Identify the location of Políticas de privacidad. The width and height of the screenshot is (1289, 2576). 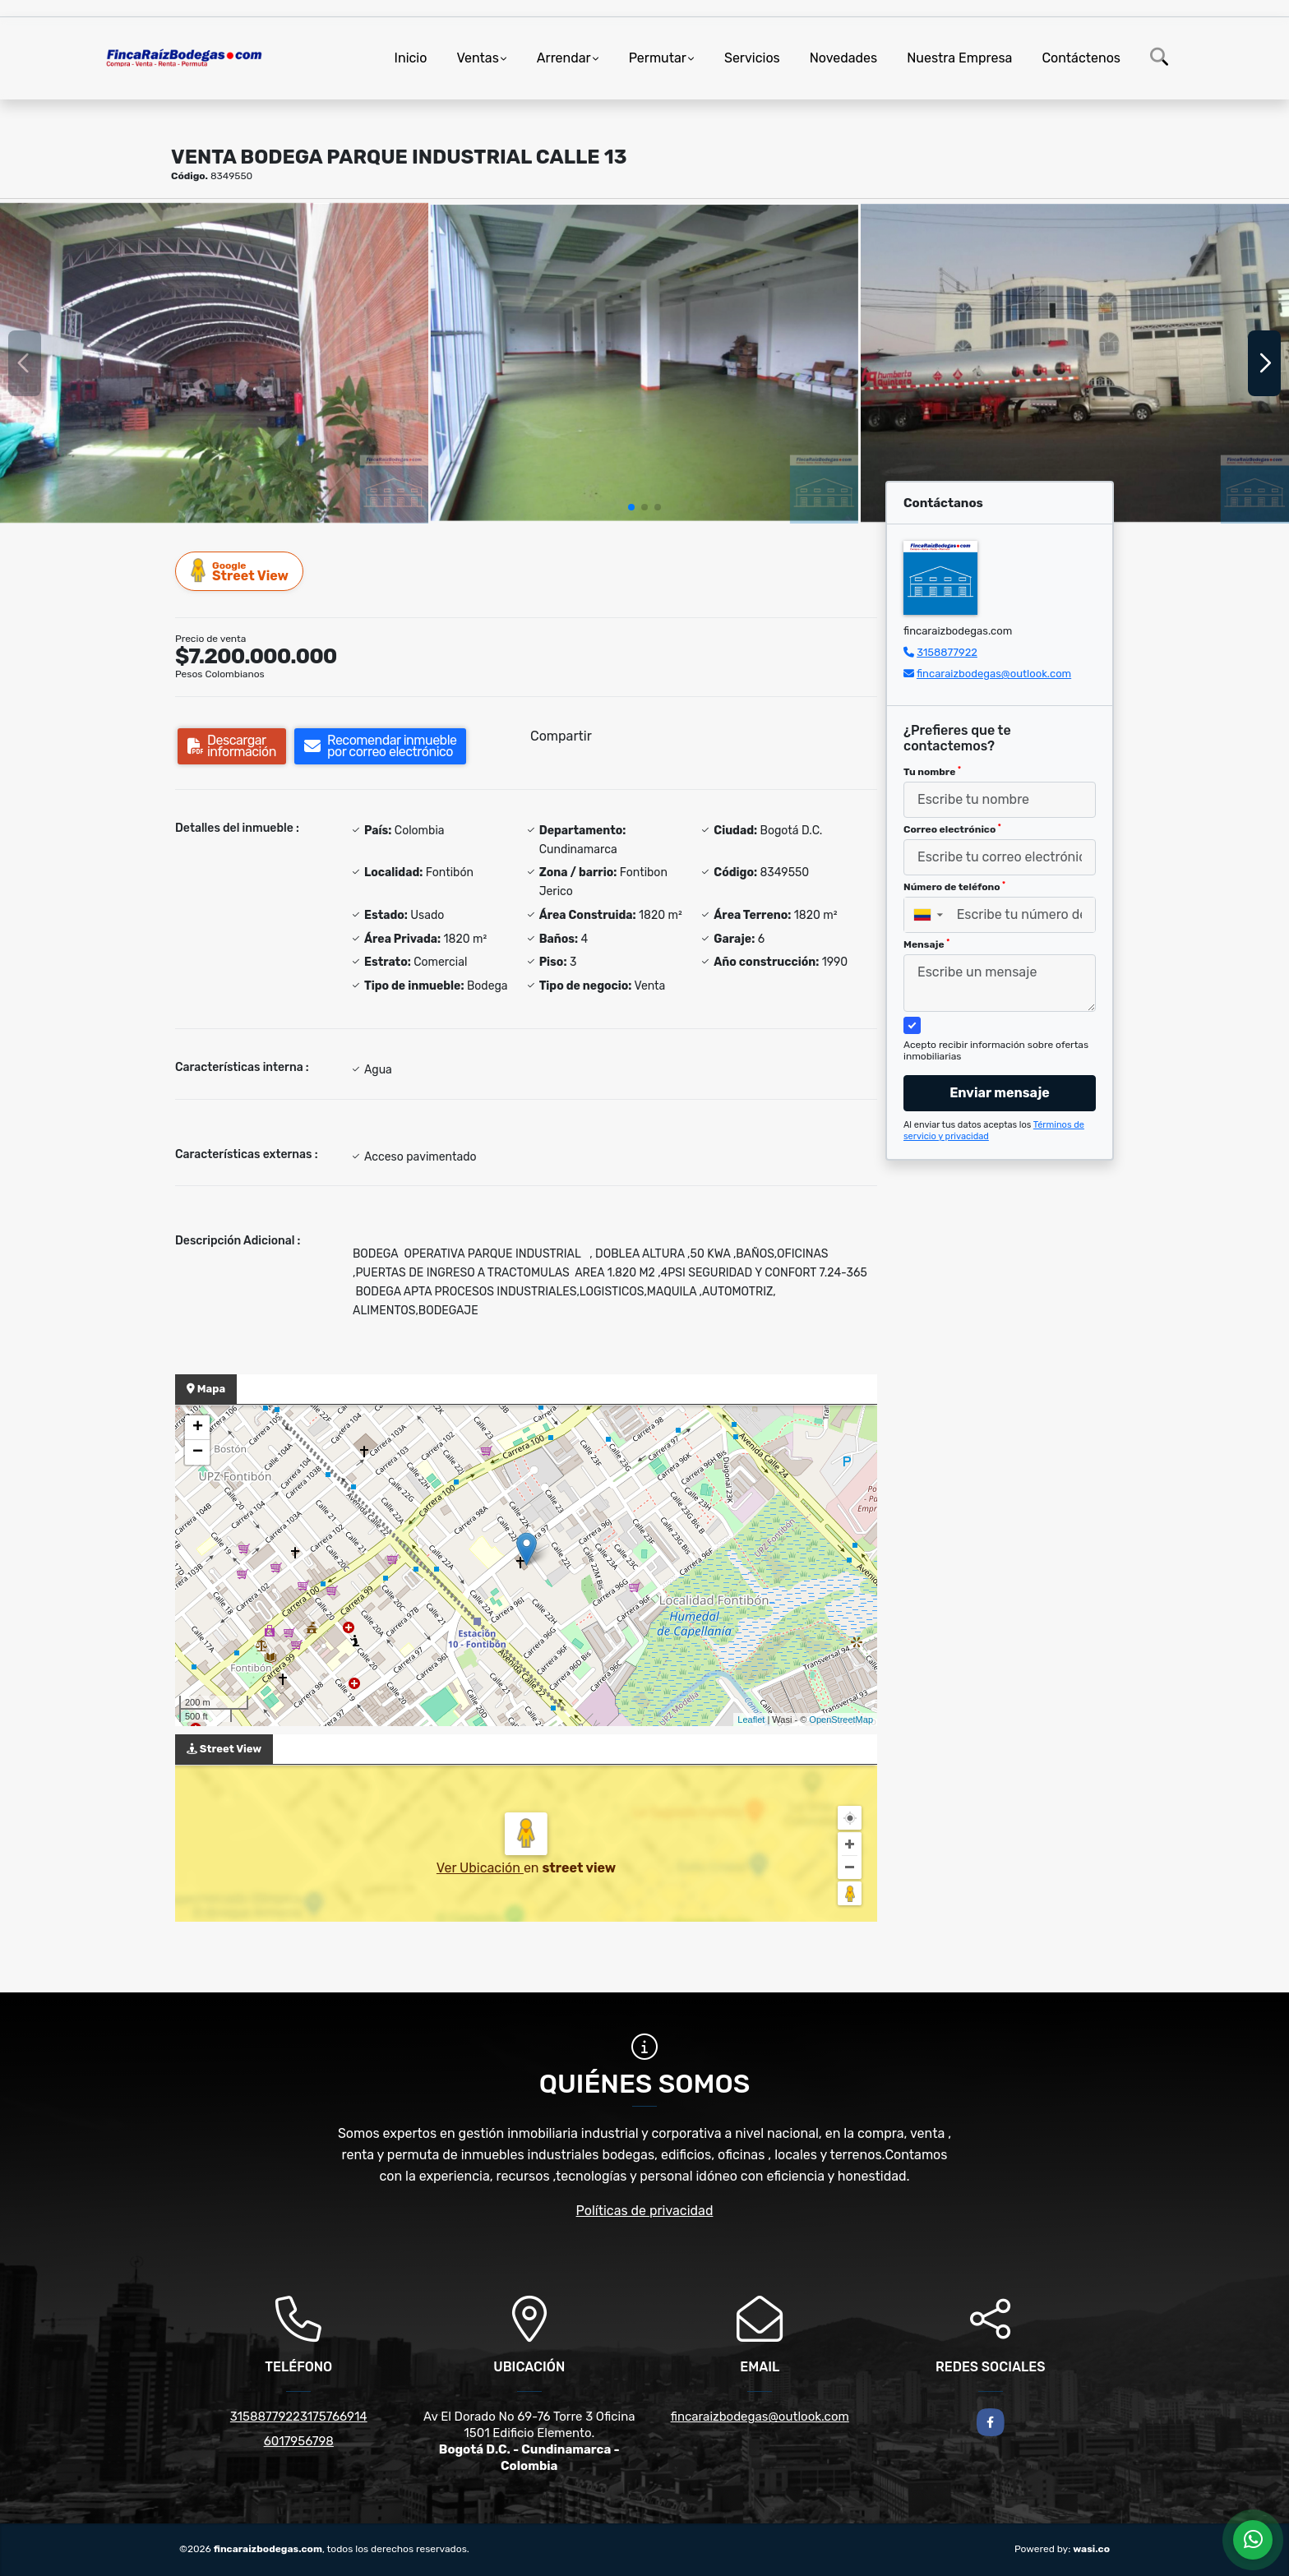
(645, 2210).